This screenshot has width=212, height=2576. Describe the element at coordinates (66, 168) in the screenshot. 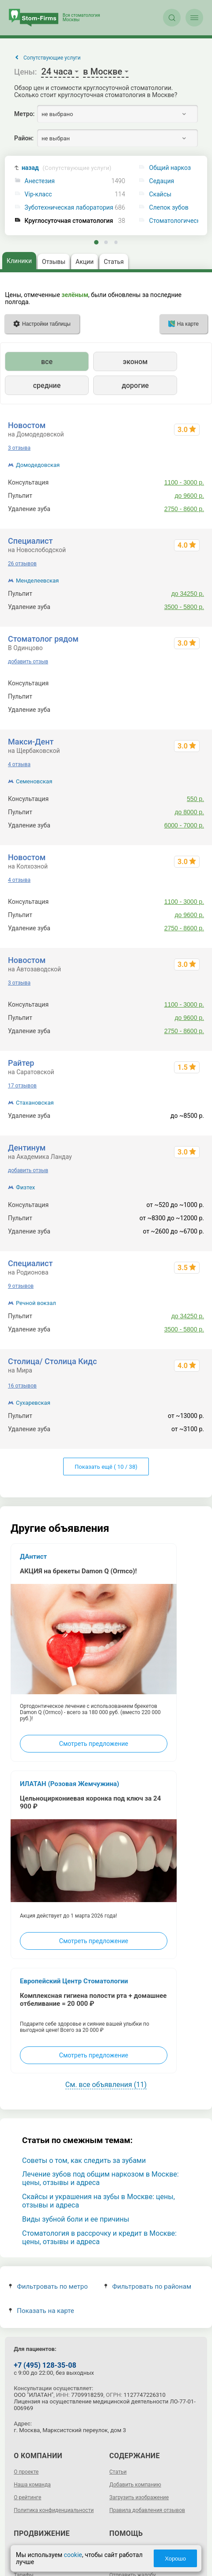

I see `назад` at that location.